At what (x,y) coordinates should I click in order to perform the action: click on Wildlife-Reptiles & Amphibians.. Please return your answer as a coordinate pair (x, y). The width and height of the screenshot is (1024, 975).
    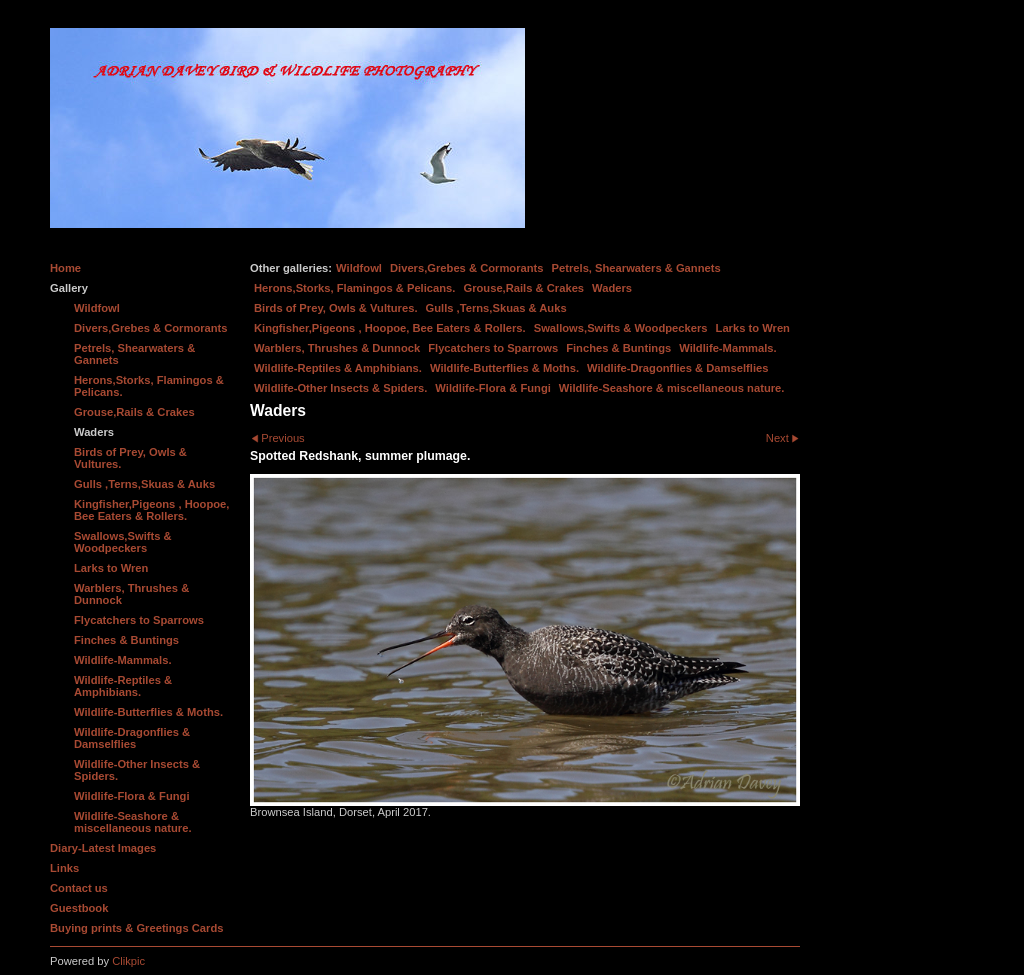
    Looking at the image, I should click on (338, 368).